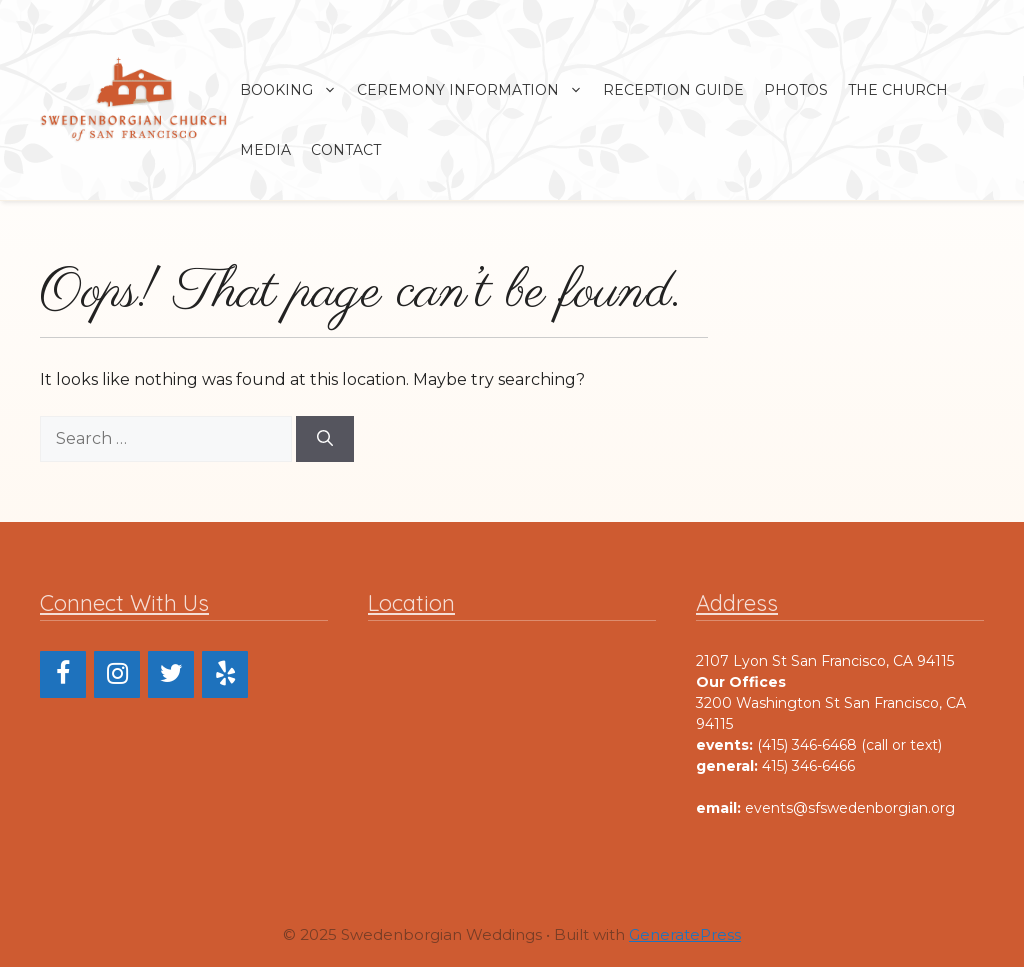 The height and width of the screenshot is (967, 1024). I want to click on [Facebook], so click(63, 674).